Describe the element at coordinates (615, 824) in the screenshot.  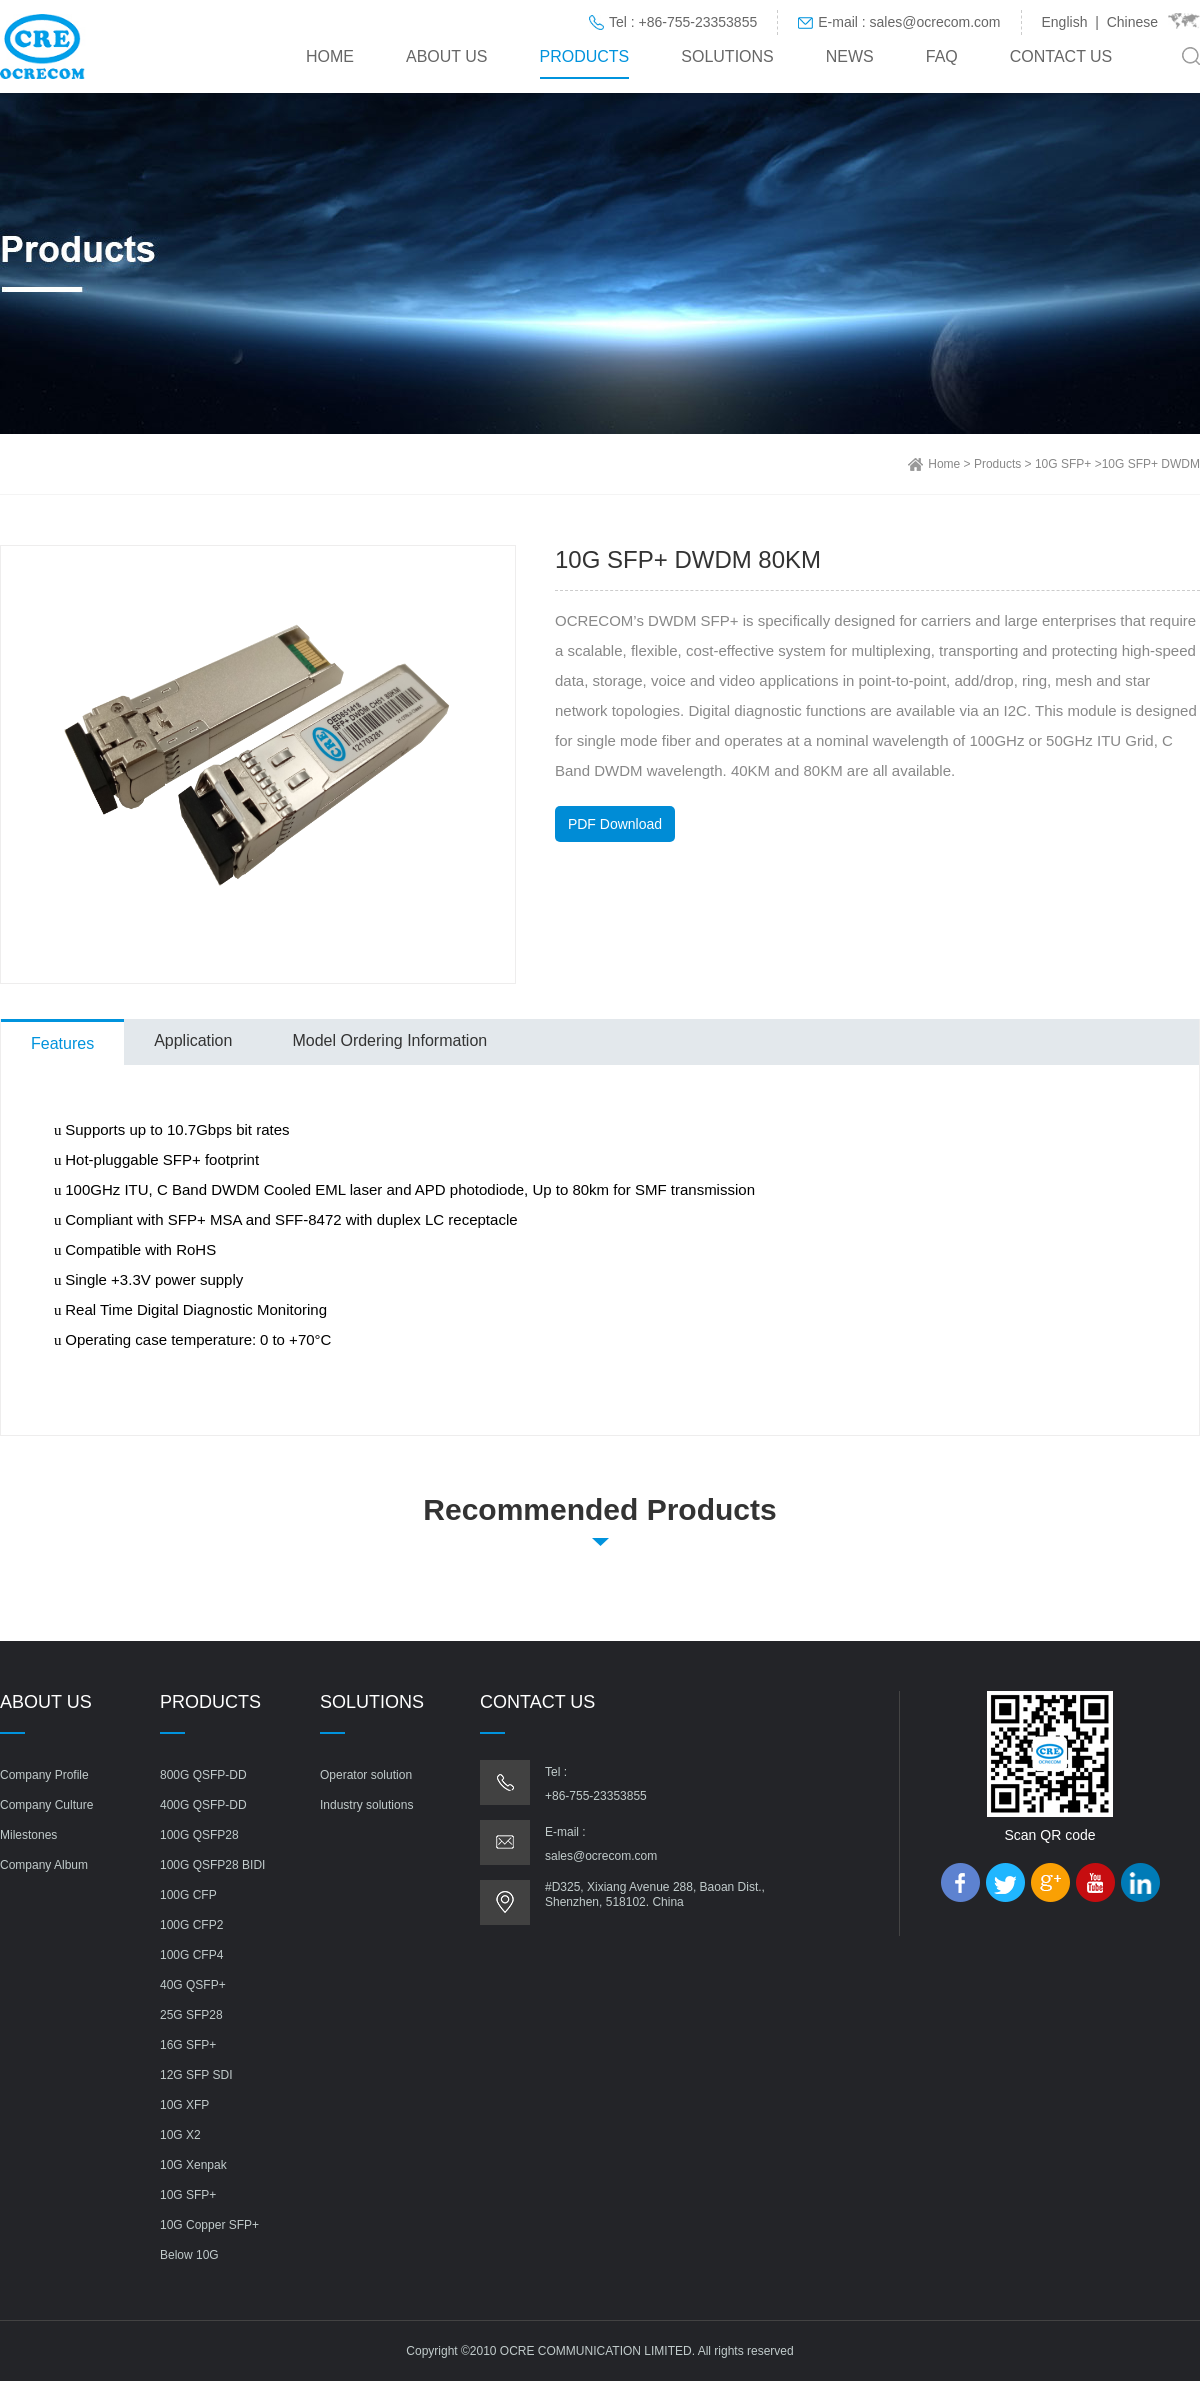
I see `PDF Download` at that location.